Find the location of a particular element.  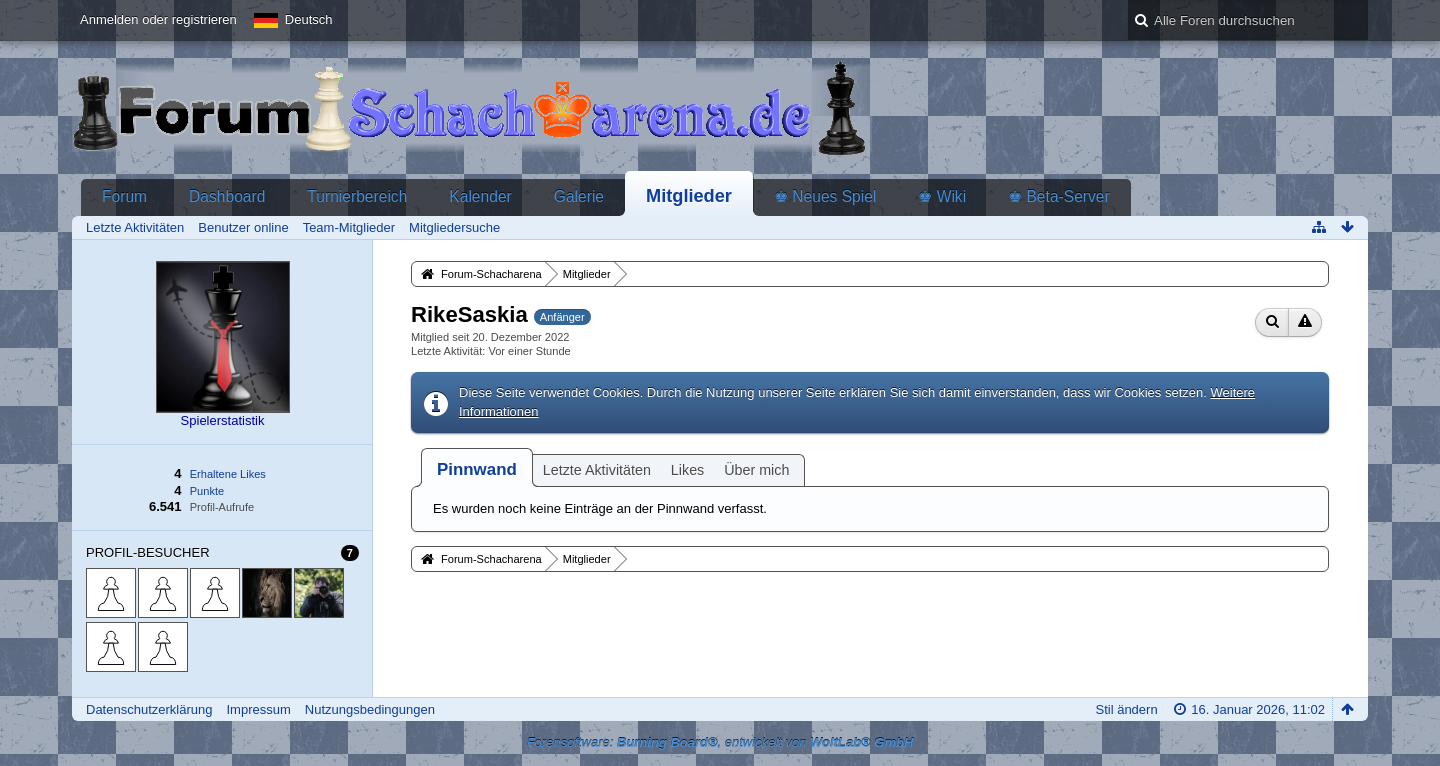

Impressum is located at coordinates (258, 709).